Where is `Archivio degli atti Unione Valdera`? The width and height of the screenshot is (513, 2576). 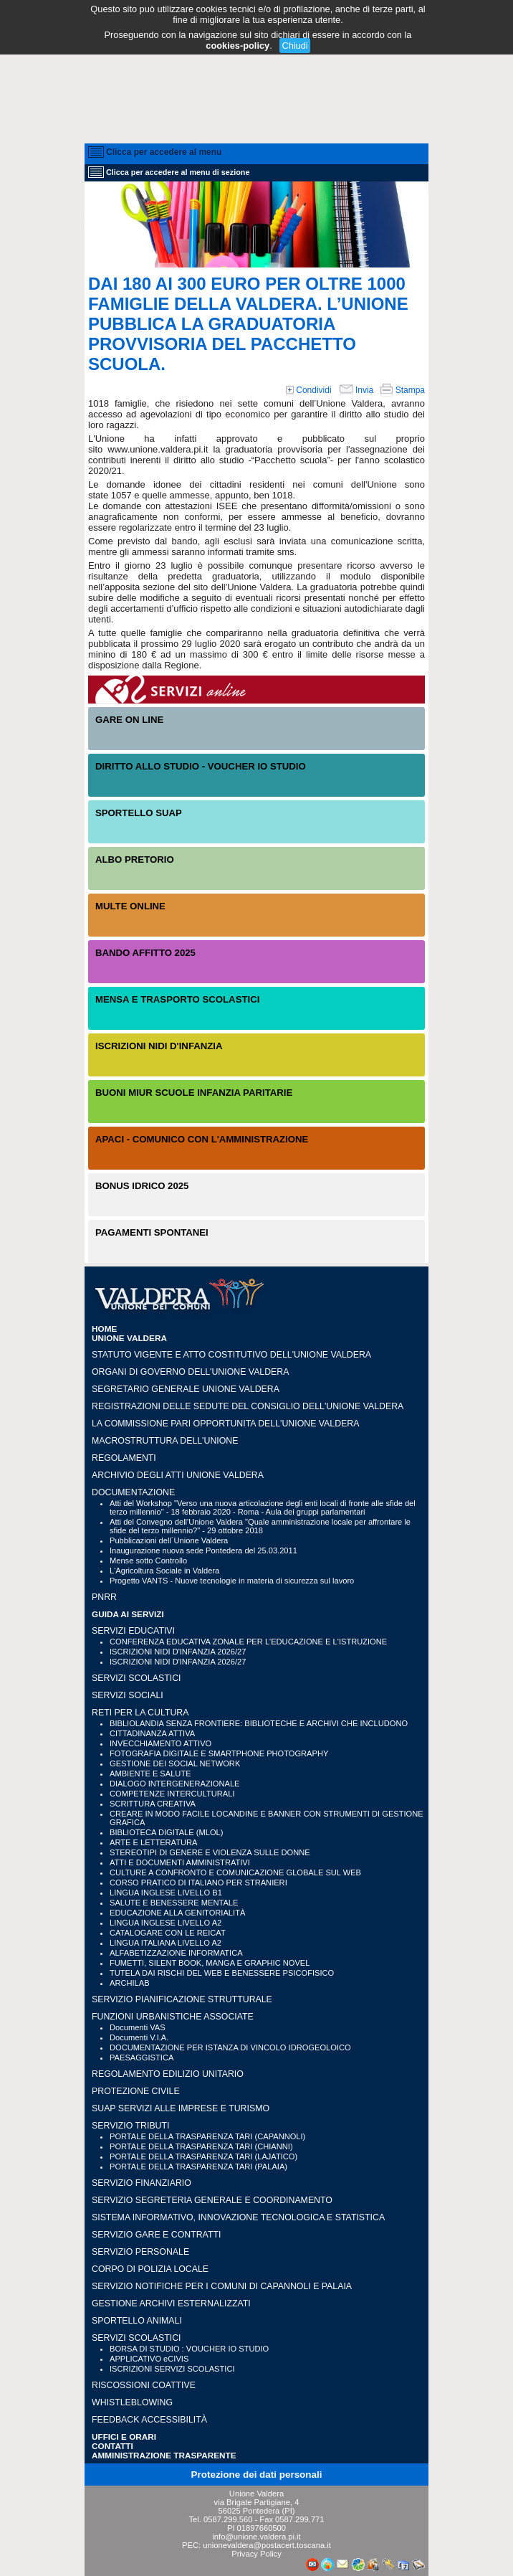 Archivio degli atti Unione Valdera is located at coordinates (178, 1475).